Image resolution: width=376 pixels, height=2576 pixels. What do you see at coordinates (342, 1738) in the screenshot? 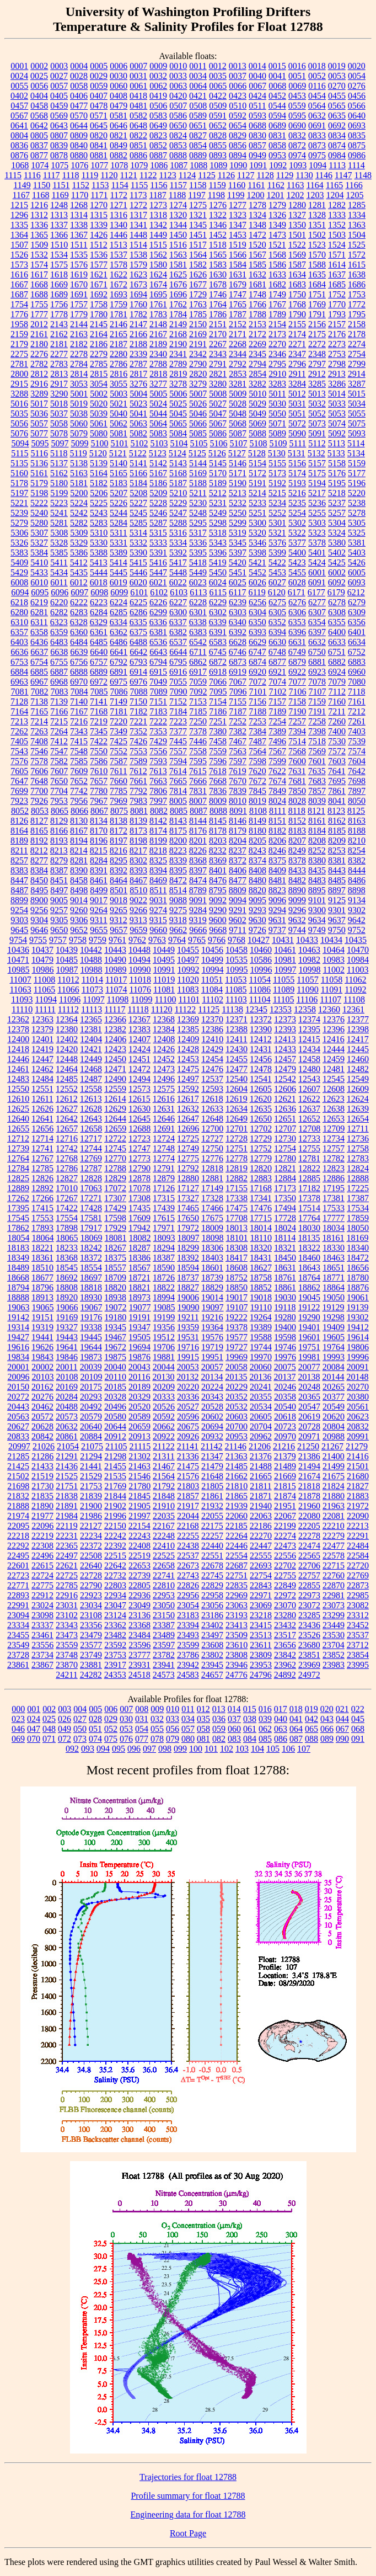
I see `090` at bounding box center [342, 1738].